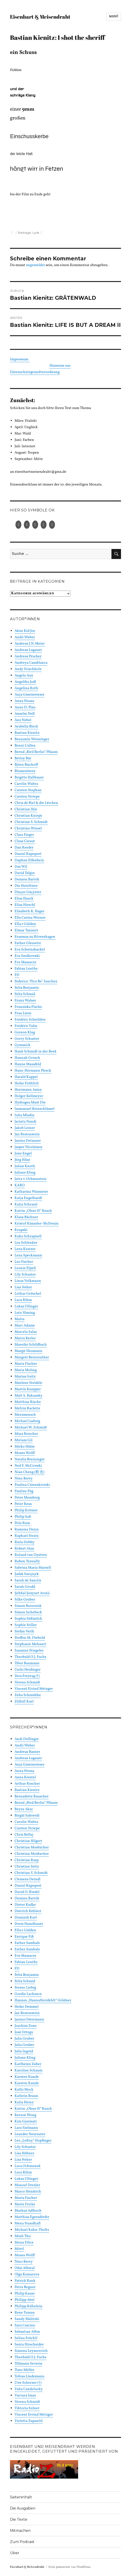 This screenshot has width=131, height=2576. What do you see at coordinates (36, 1051) in the screenshot?
I see `Hank Schmidt in der Beek` at bounding box center [36, 1051].